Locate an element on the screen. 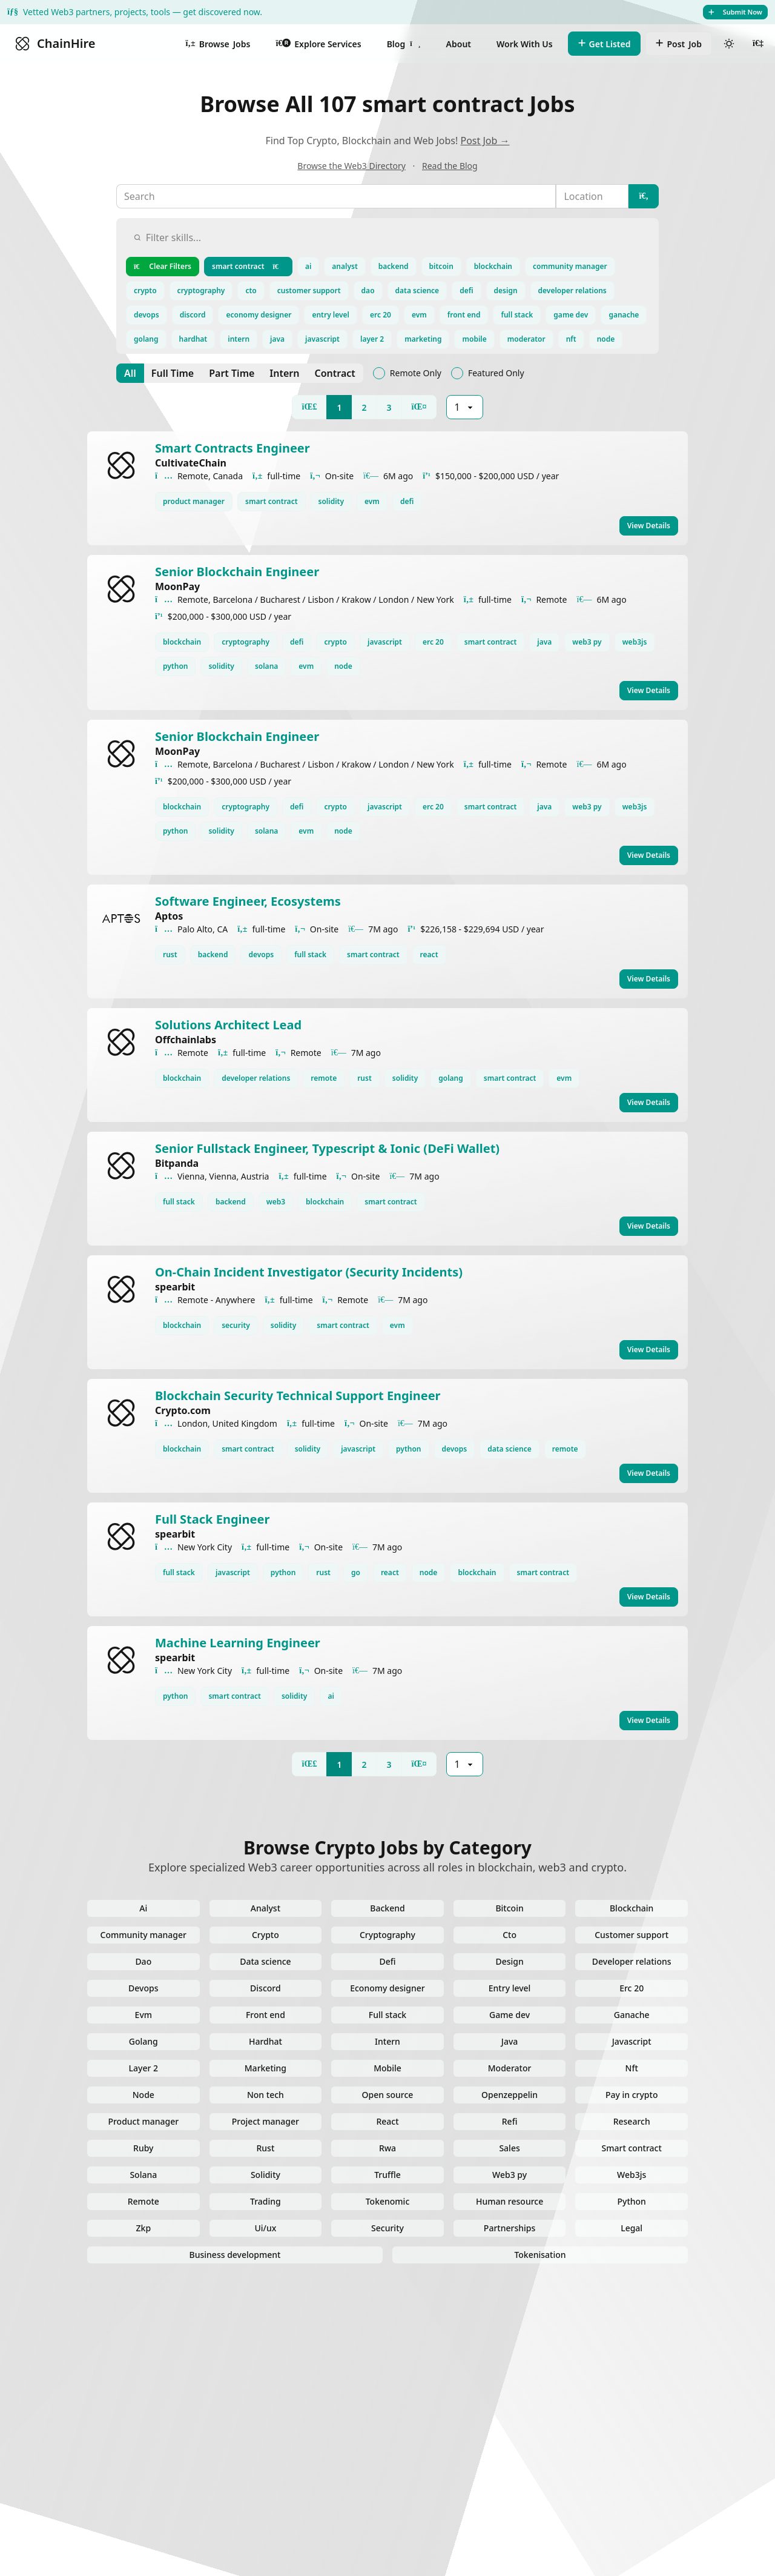 This screenshot has height=2576, width=775. crypto [View crypto jobs] is located at coordinates (335, 642).